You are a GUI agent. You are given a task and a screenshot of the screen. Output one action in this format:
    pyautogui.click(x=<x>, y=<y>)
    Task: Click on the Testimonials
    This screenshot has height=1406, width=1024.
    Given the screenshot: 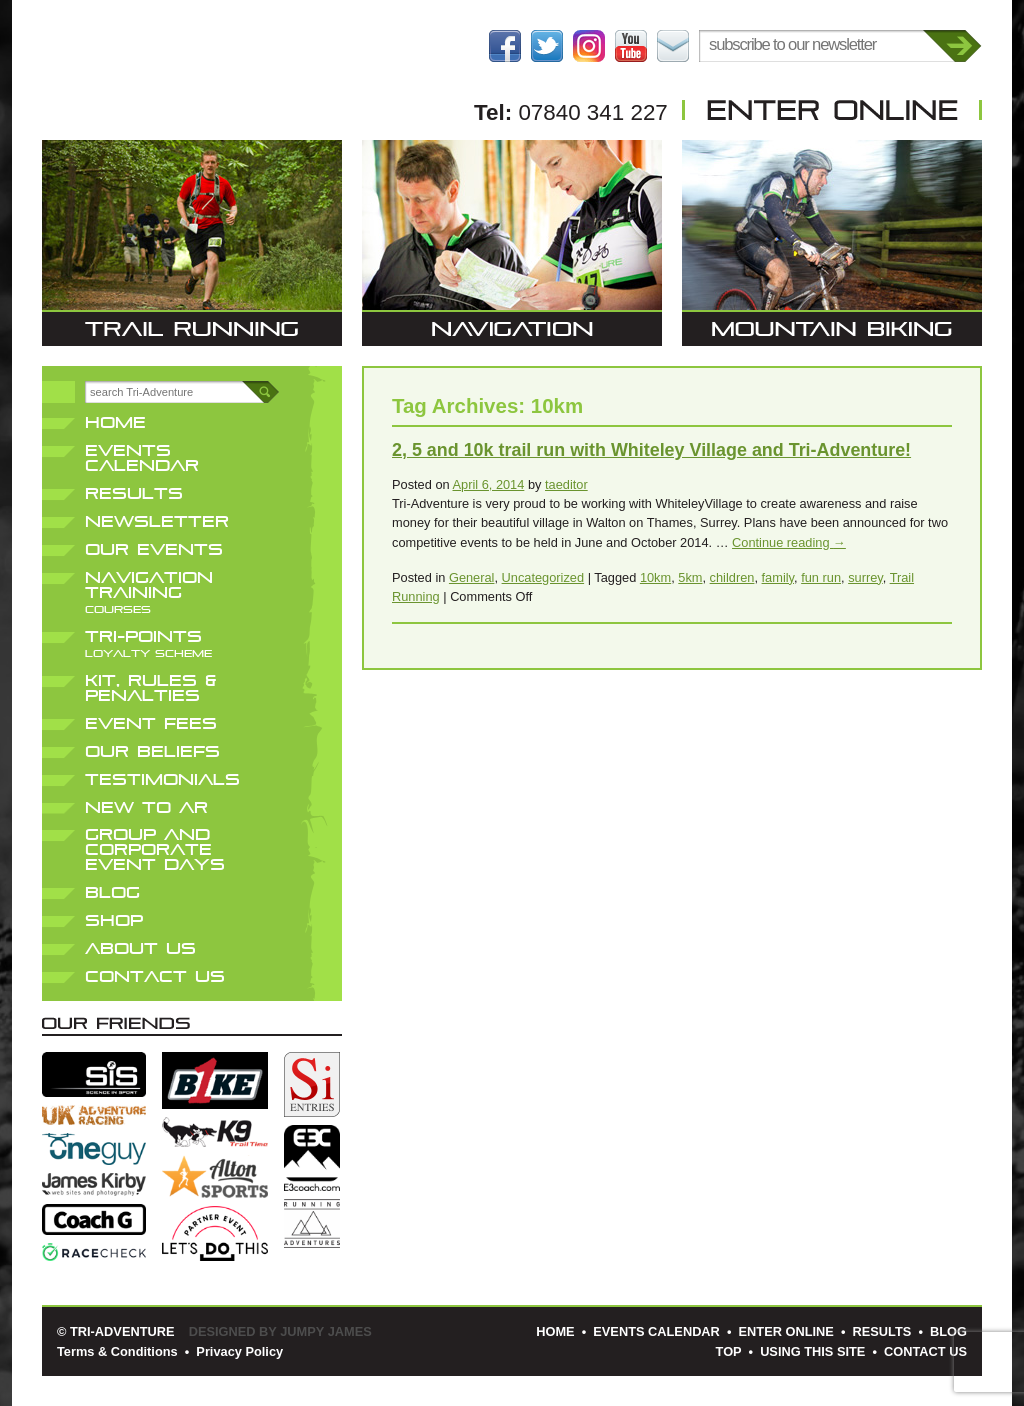 What is the action you would take?
    pyautogui.click(x=162, y=779)
    